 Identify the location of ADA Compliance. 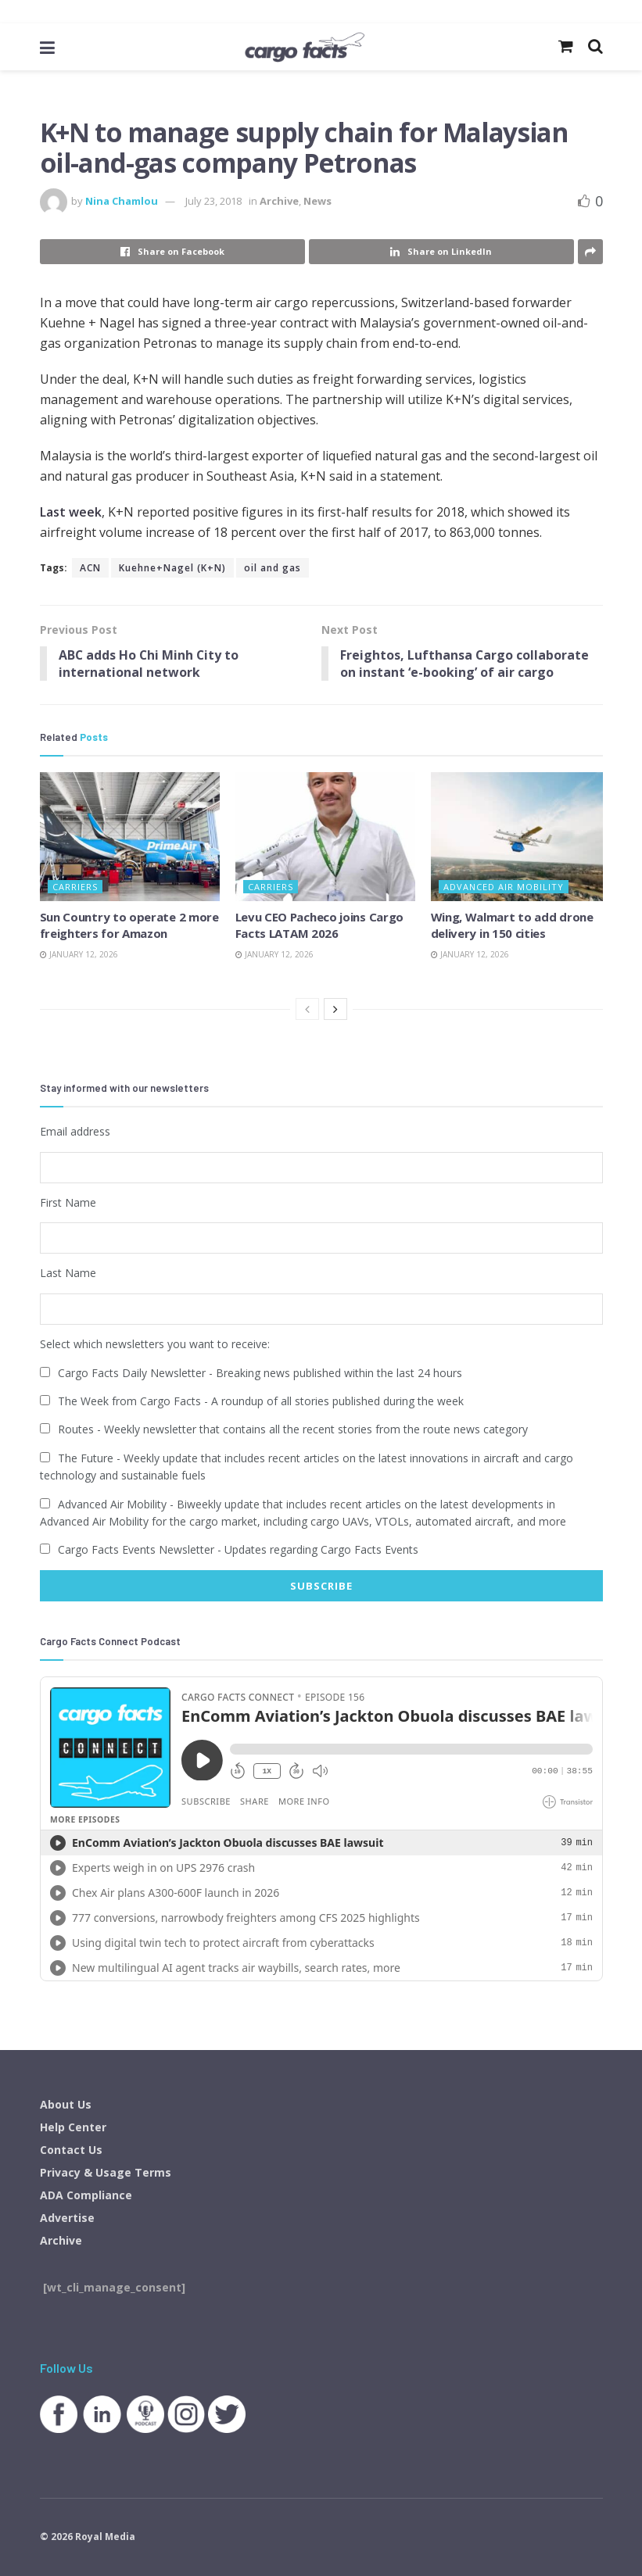
(86, 2194).